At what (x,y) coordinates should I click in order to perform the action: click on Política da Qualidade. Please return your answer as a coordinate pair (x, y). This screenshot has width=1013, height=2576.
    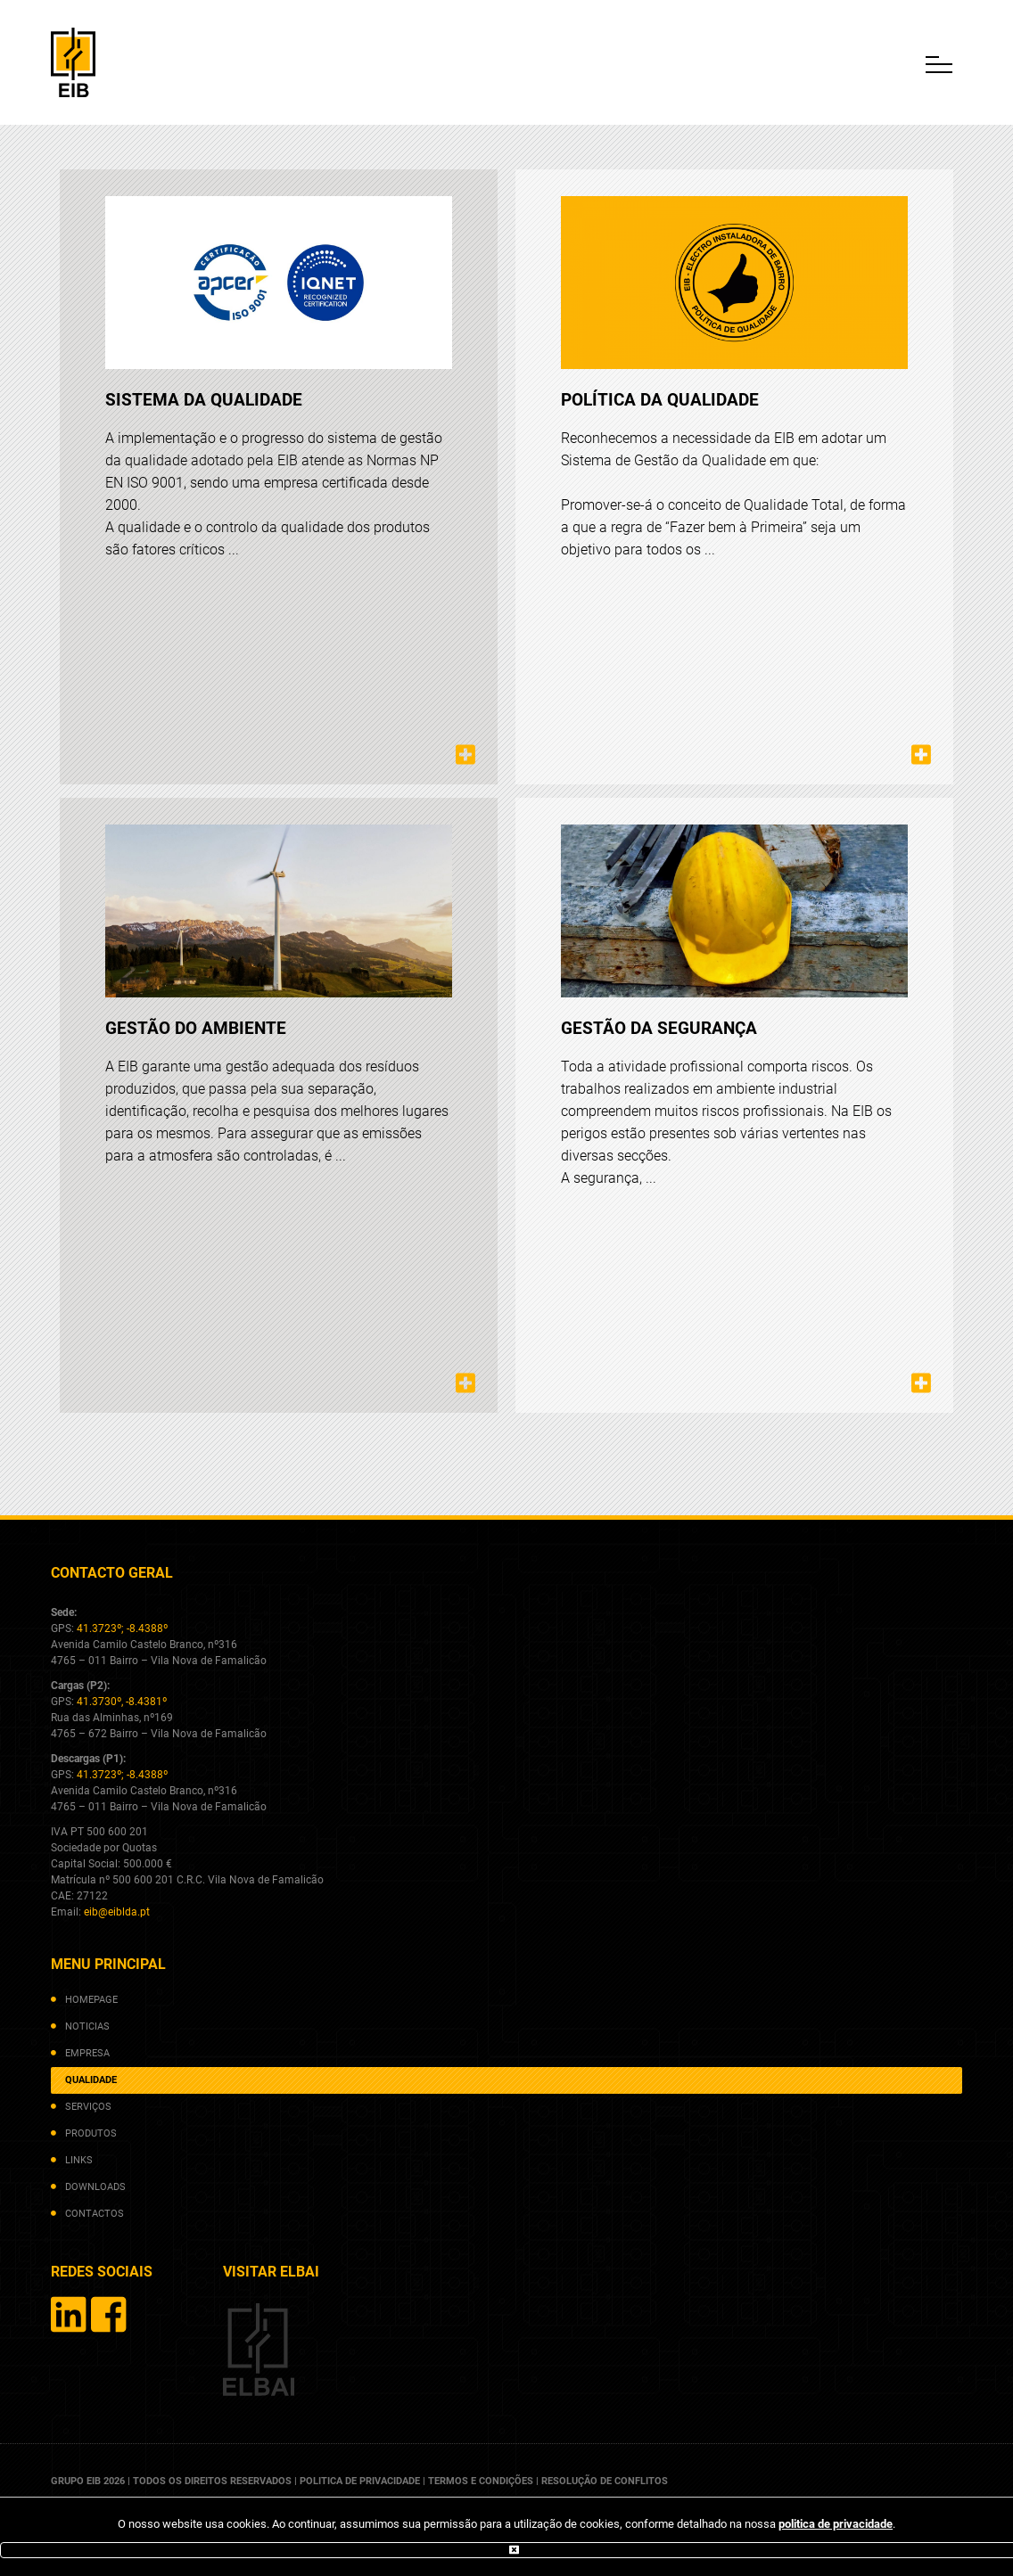
    Looking at the image, I should click on (660, 400).